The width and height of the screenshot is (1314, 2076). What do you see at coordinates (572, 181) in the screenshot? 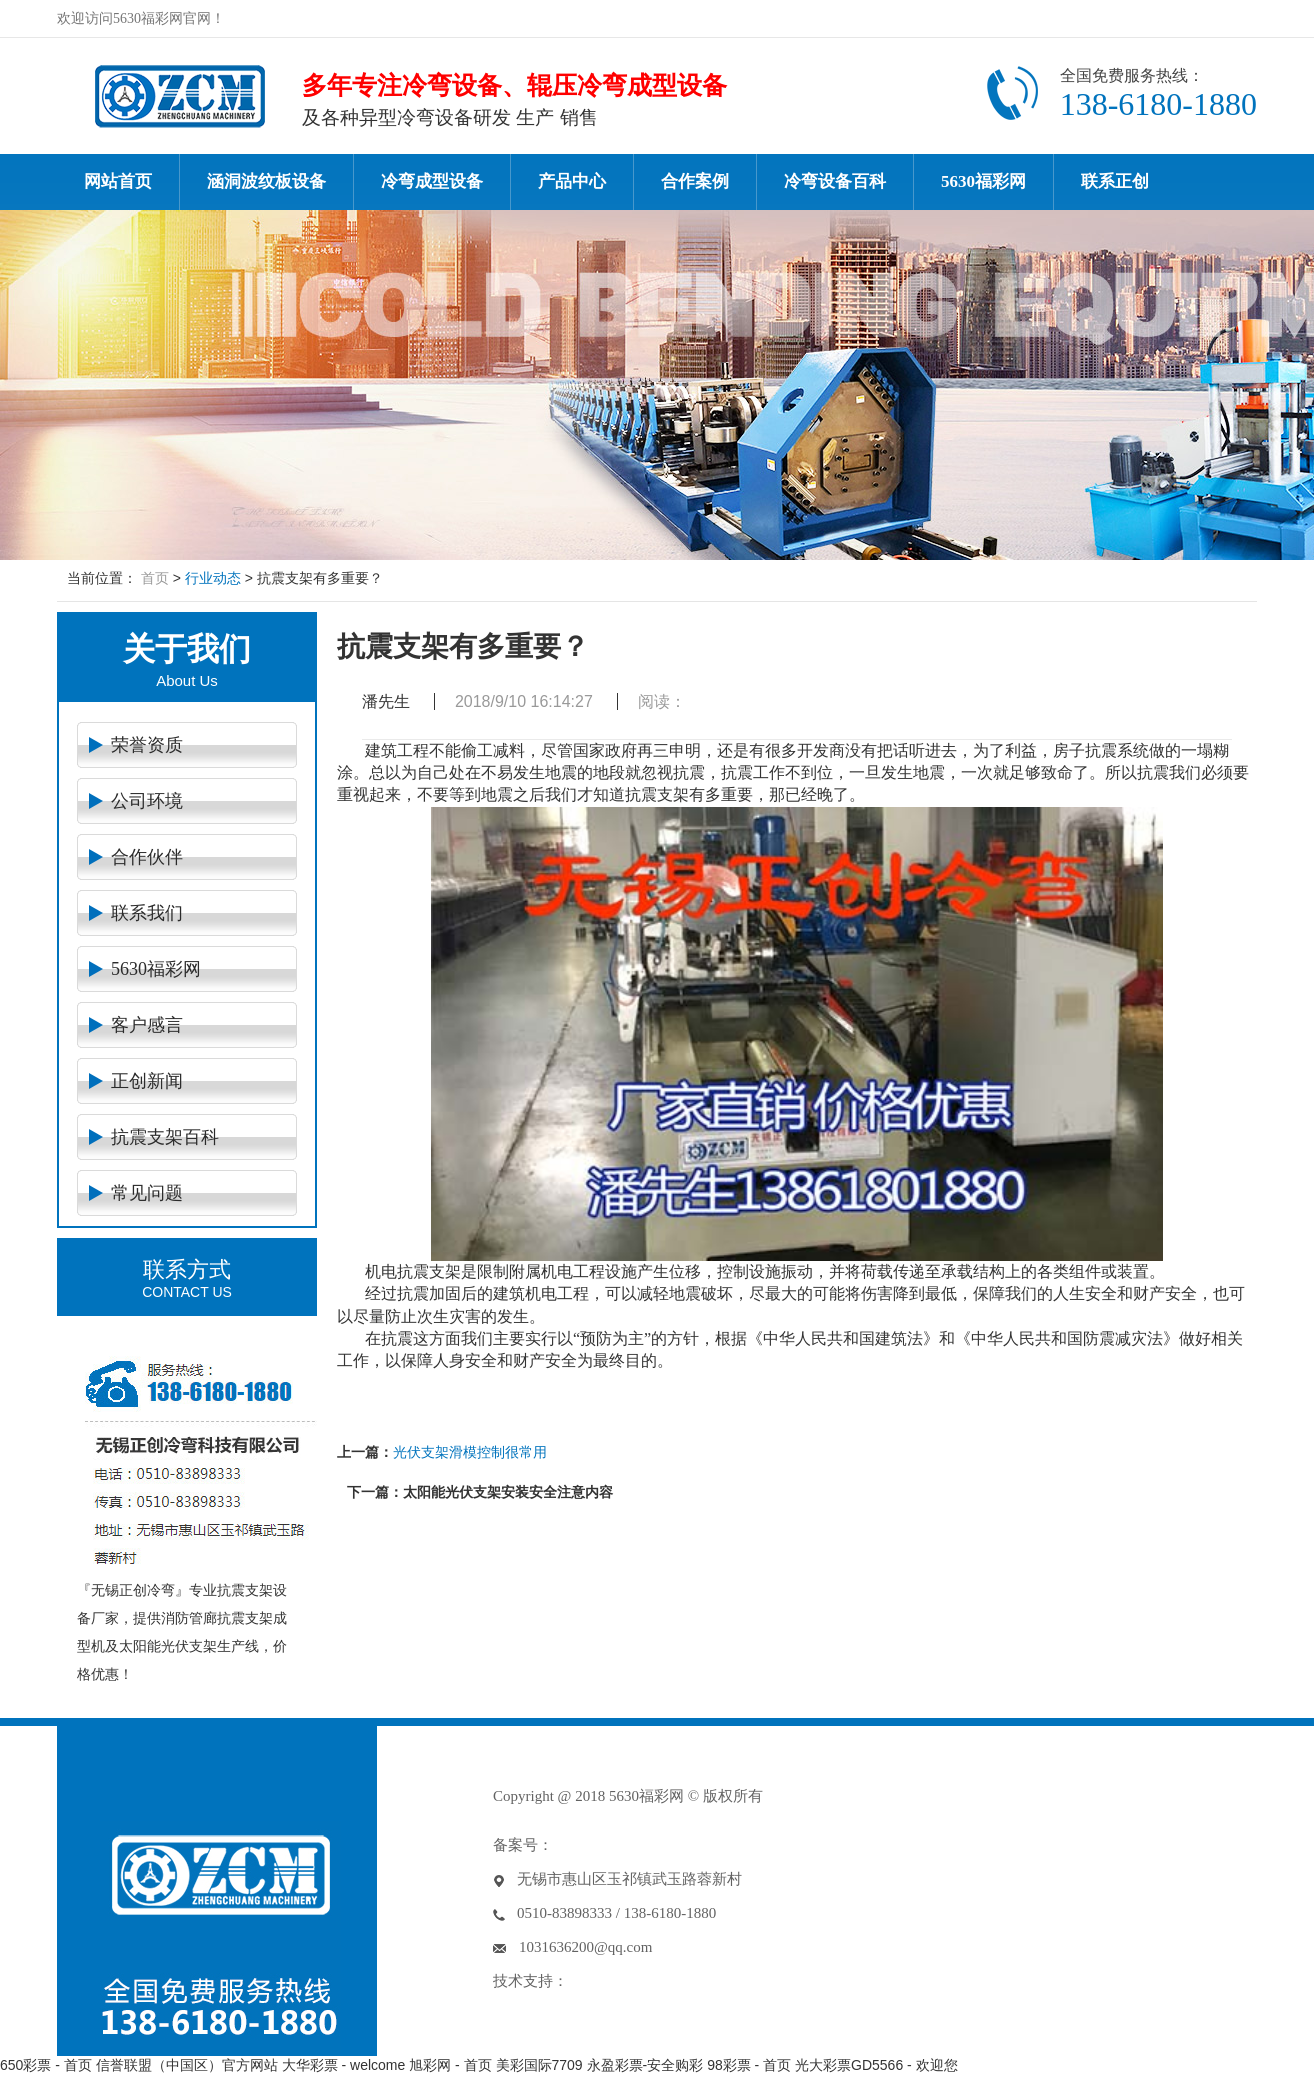
I see `产品中心` at bounding box center [572, 181].